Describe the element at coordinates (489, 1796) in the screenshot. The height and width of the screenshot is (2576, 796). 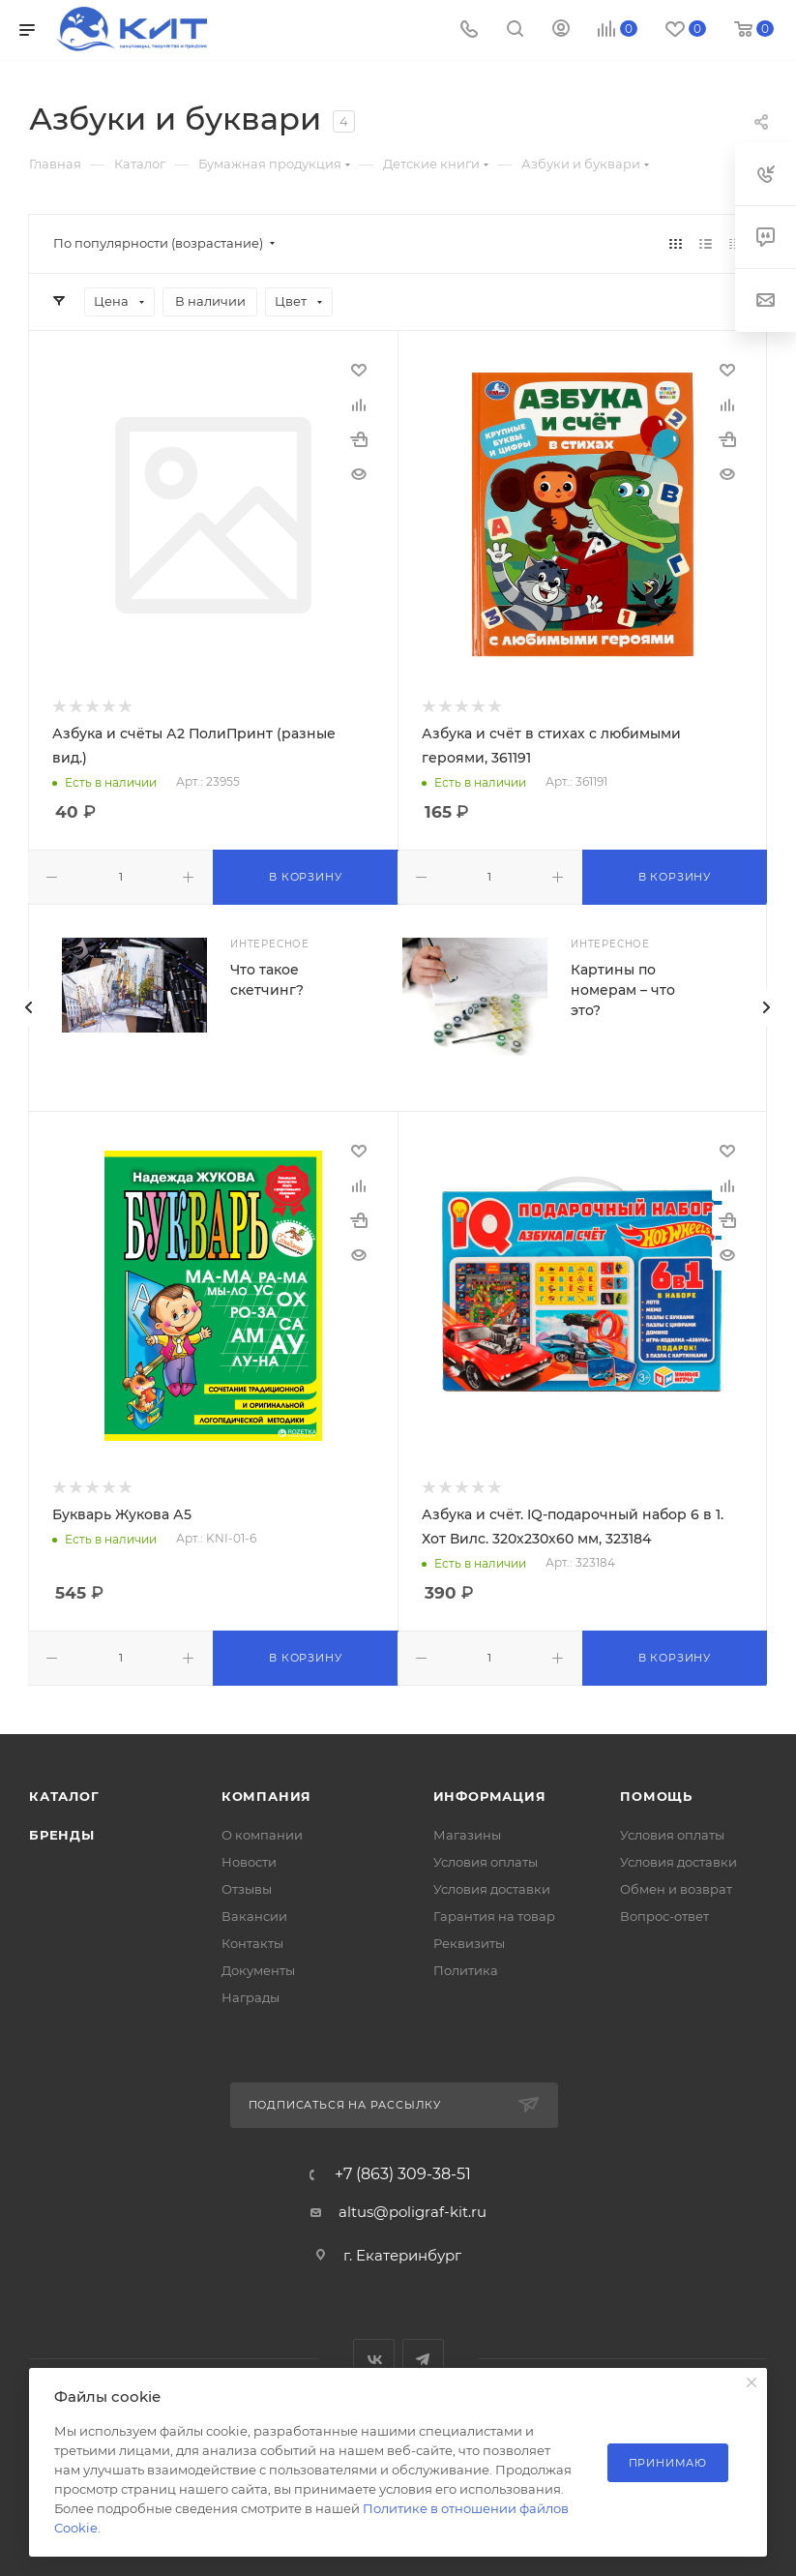
I see `Информация` at that location.